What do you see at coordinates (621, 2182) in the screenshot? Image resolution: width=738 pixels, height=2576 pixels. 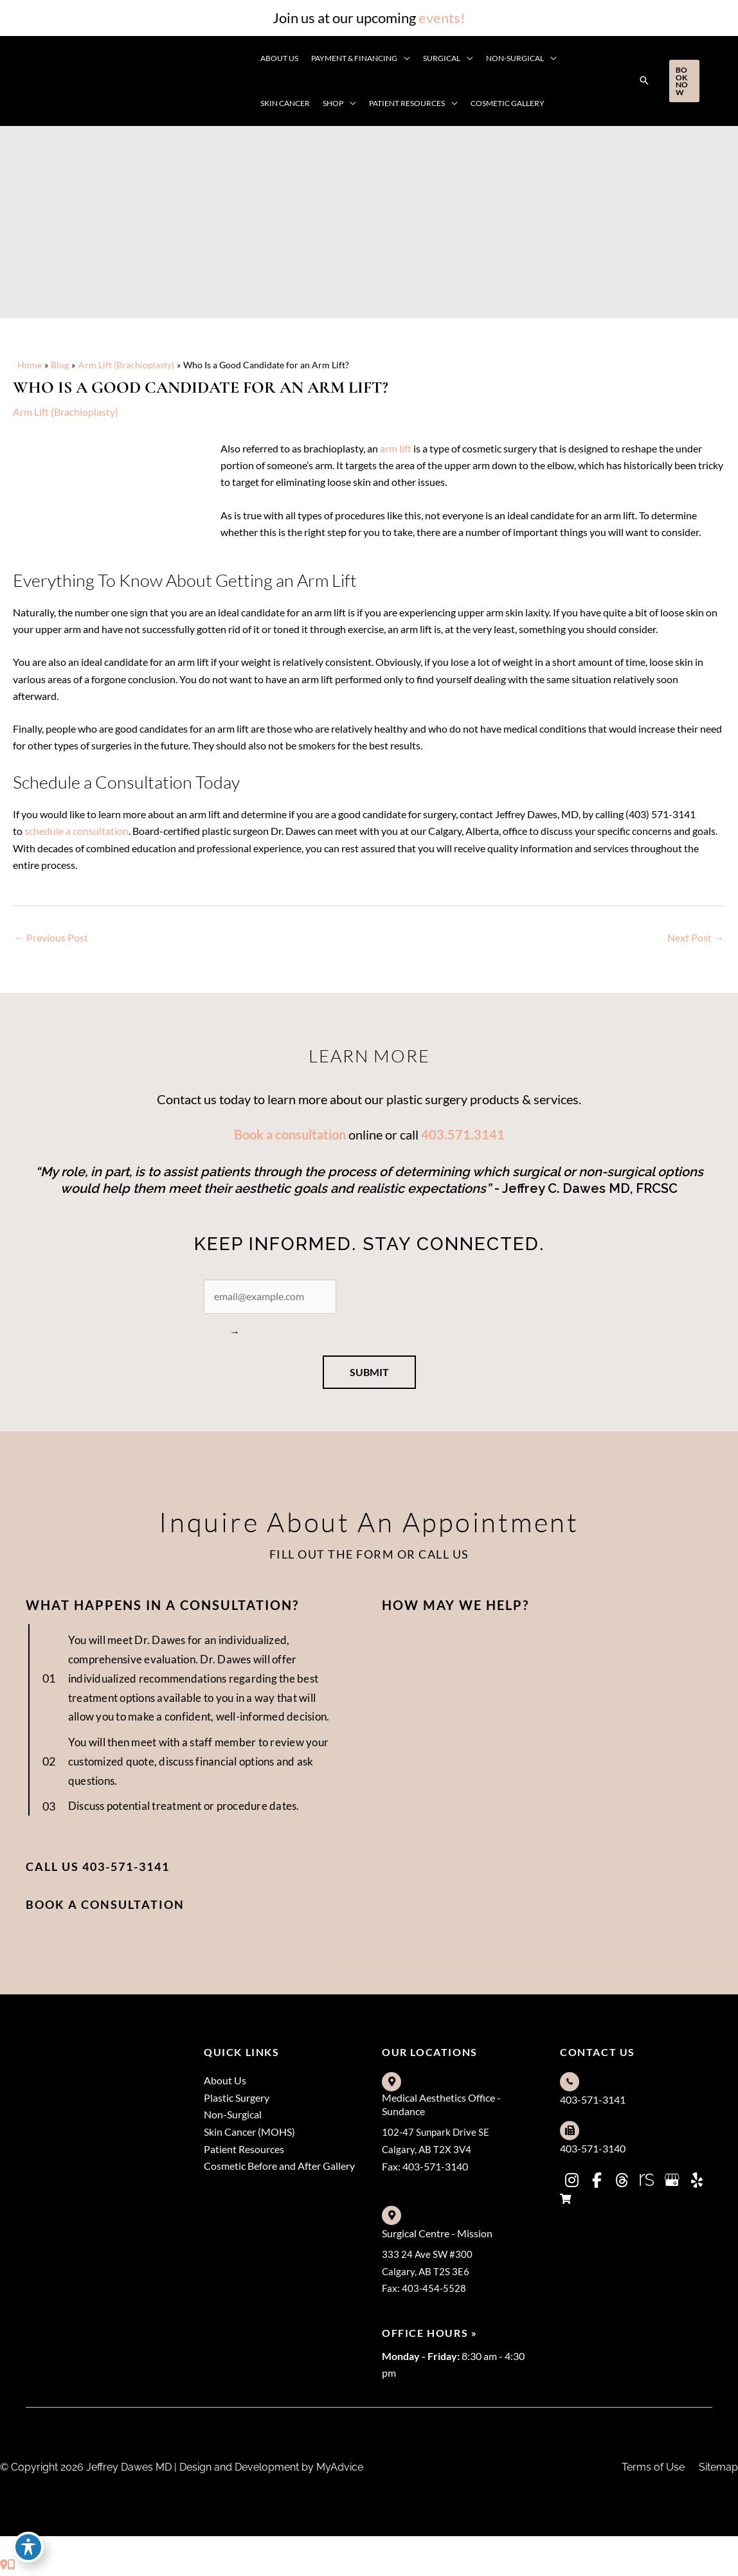 I see `[view our threads profile]` at bounding box center [621, 2182].